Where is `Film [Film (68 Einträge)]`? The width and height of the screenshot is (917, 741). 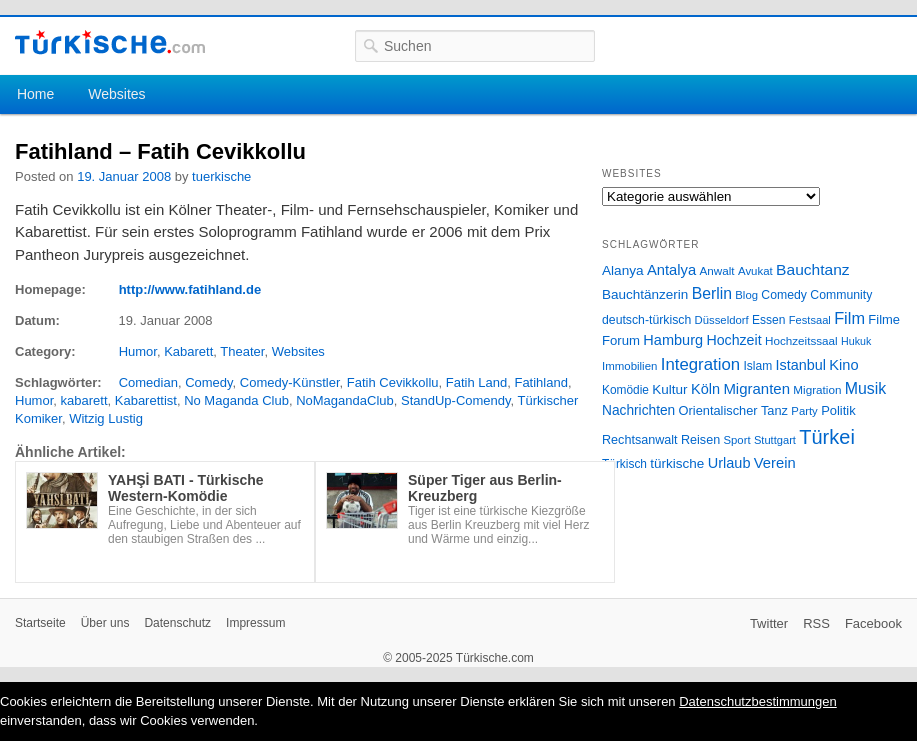 Film [Film (68 Einträge)] is located at coordinates (849, 318).